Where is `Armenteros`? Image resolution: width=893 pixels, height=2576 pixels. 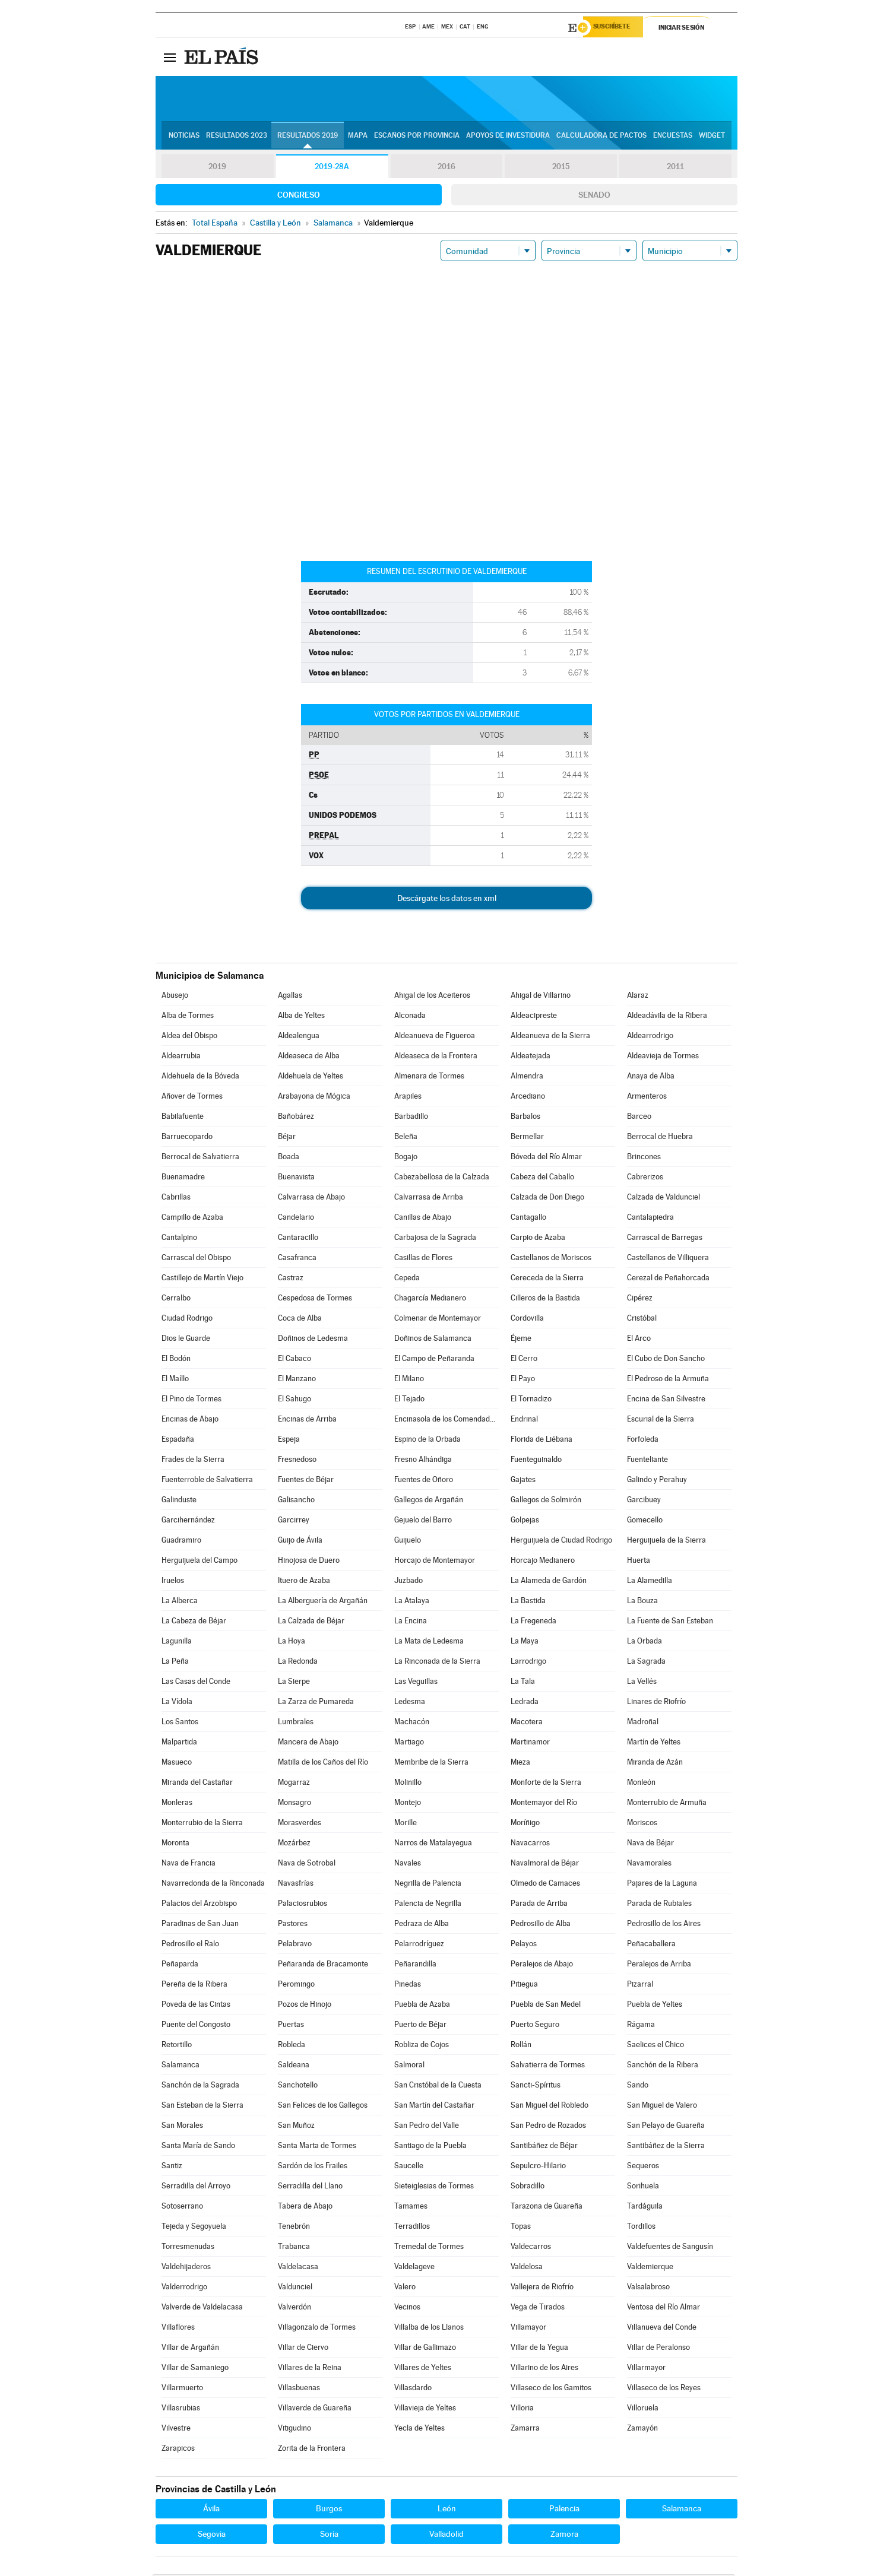
Armenteros is located at coordinates (647, 1097).